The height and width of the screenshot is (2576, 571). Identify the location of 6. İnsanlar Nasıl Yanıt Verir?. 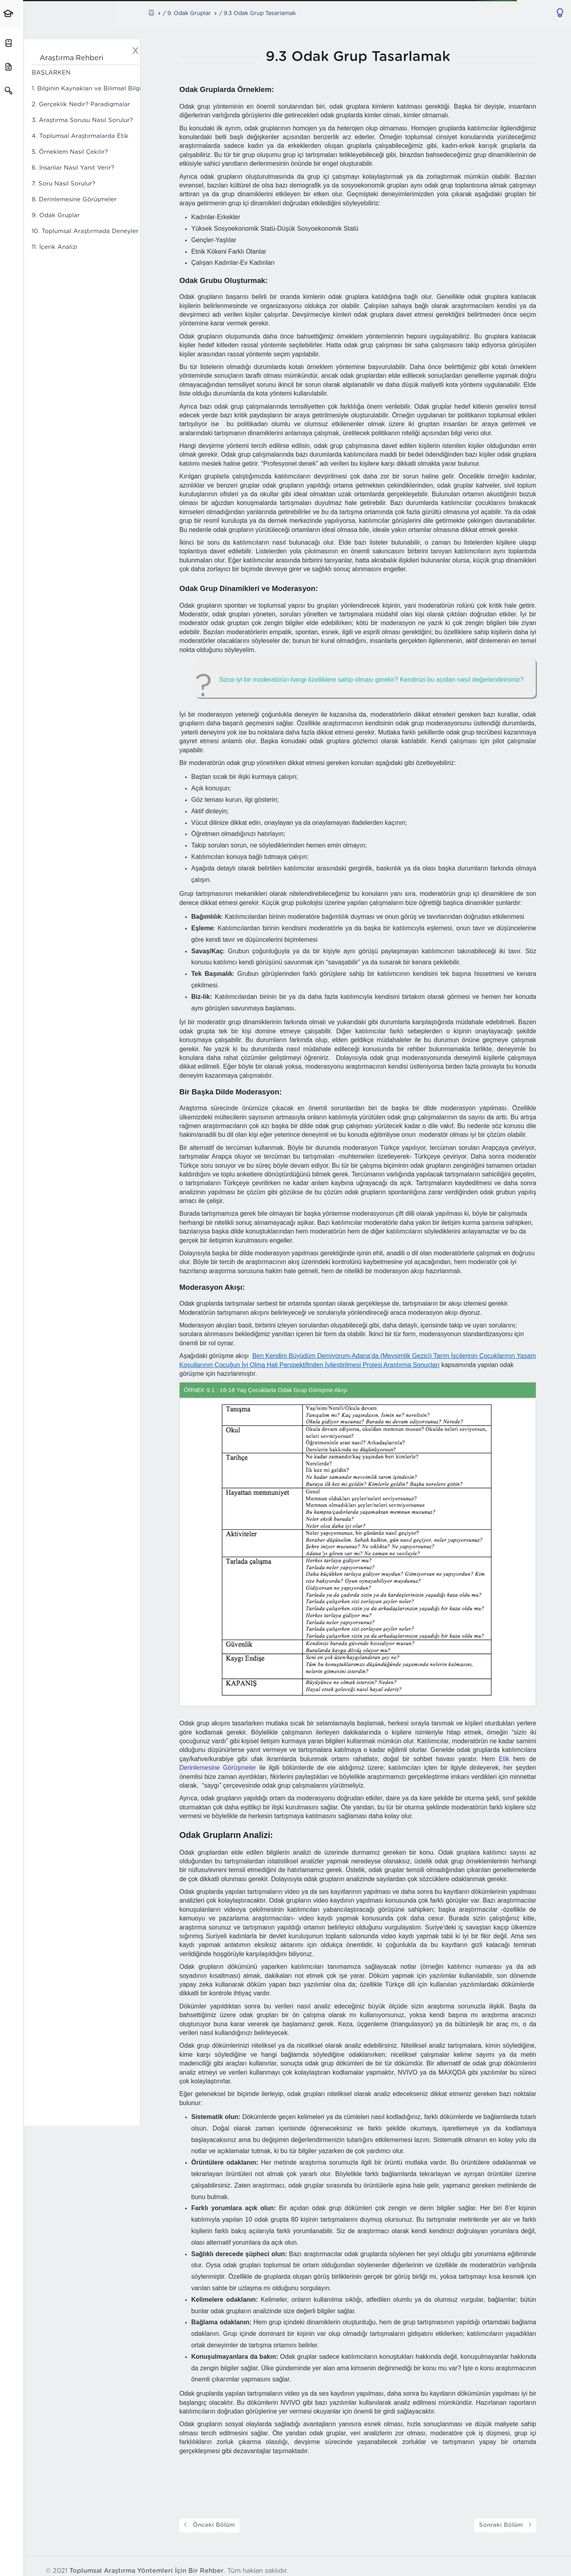
(73, 168).